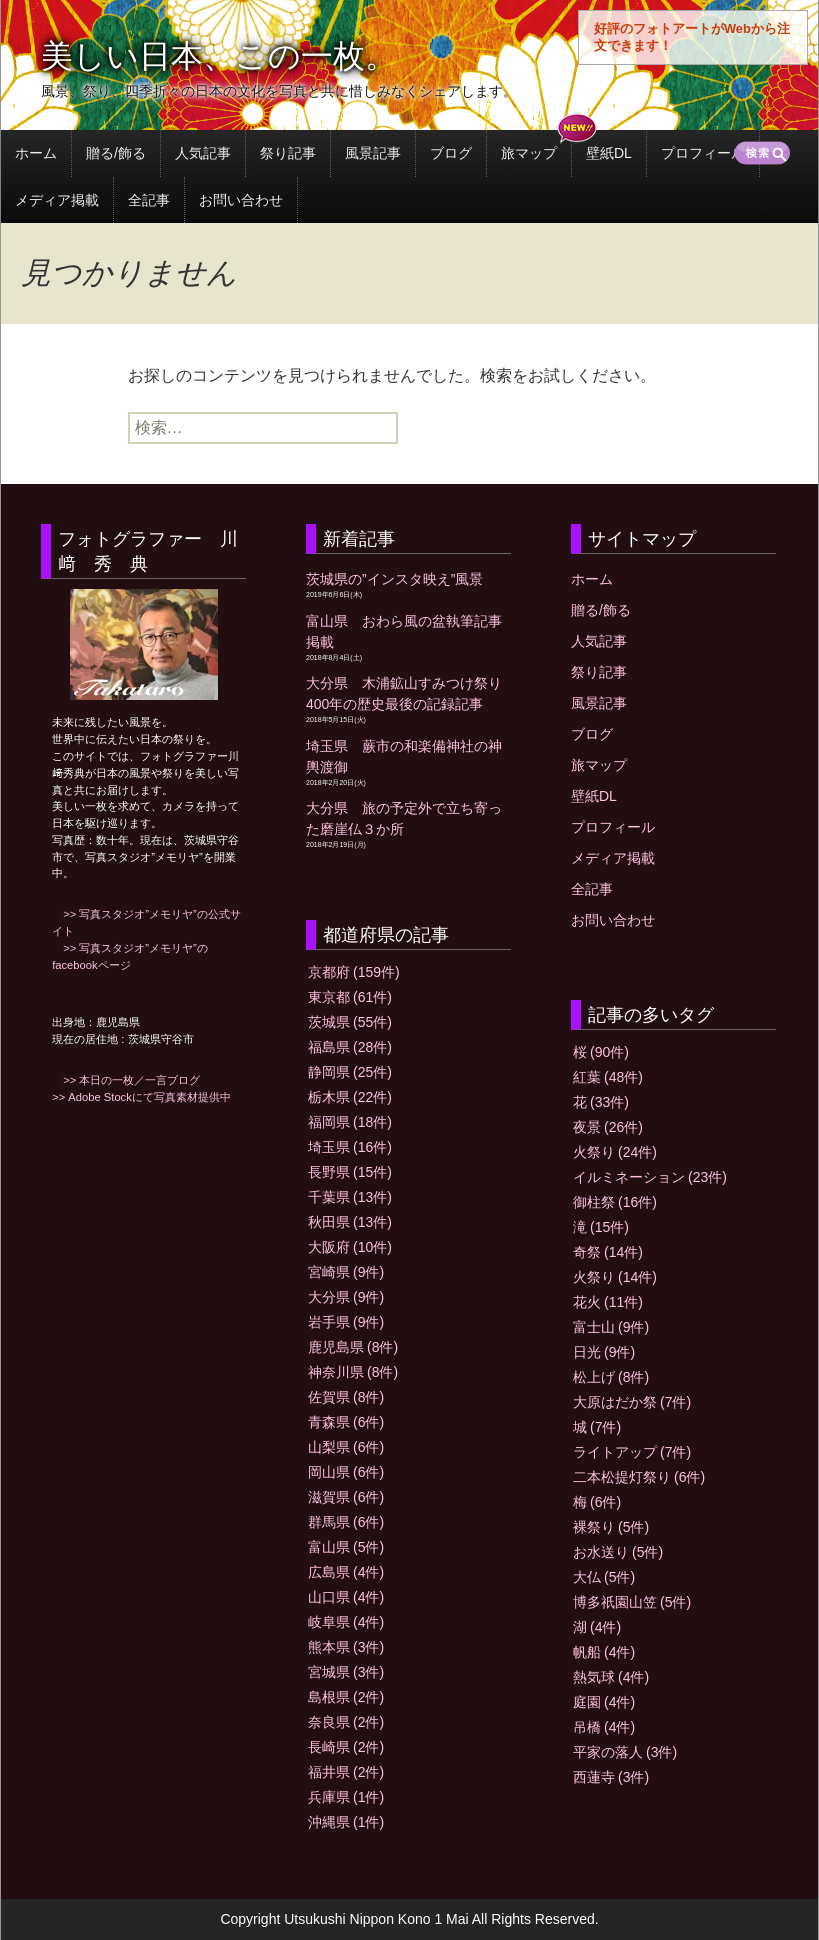  I want to click on 山梨県, so click(346, 1447).